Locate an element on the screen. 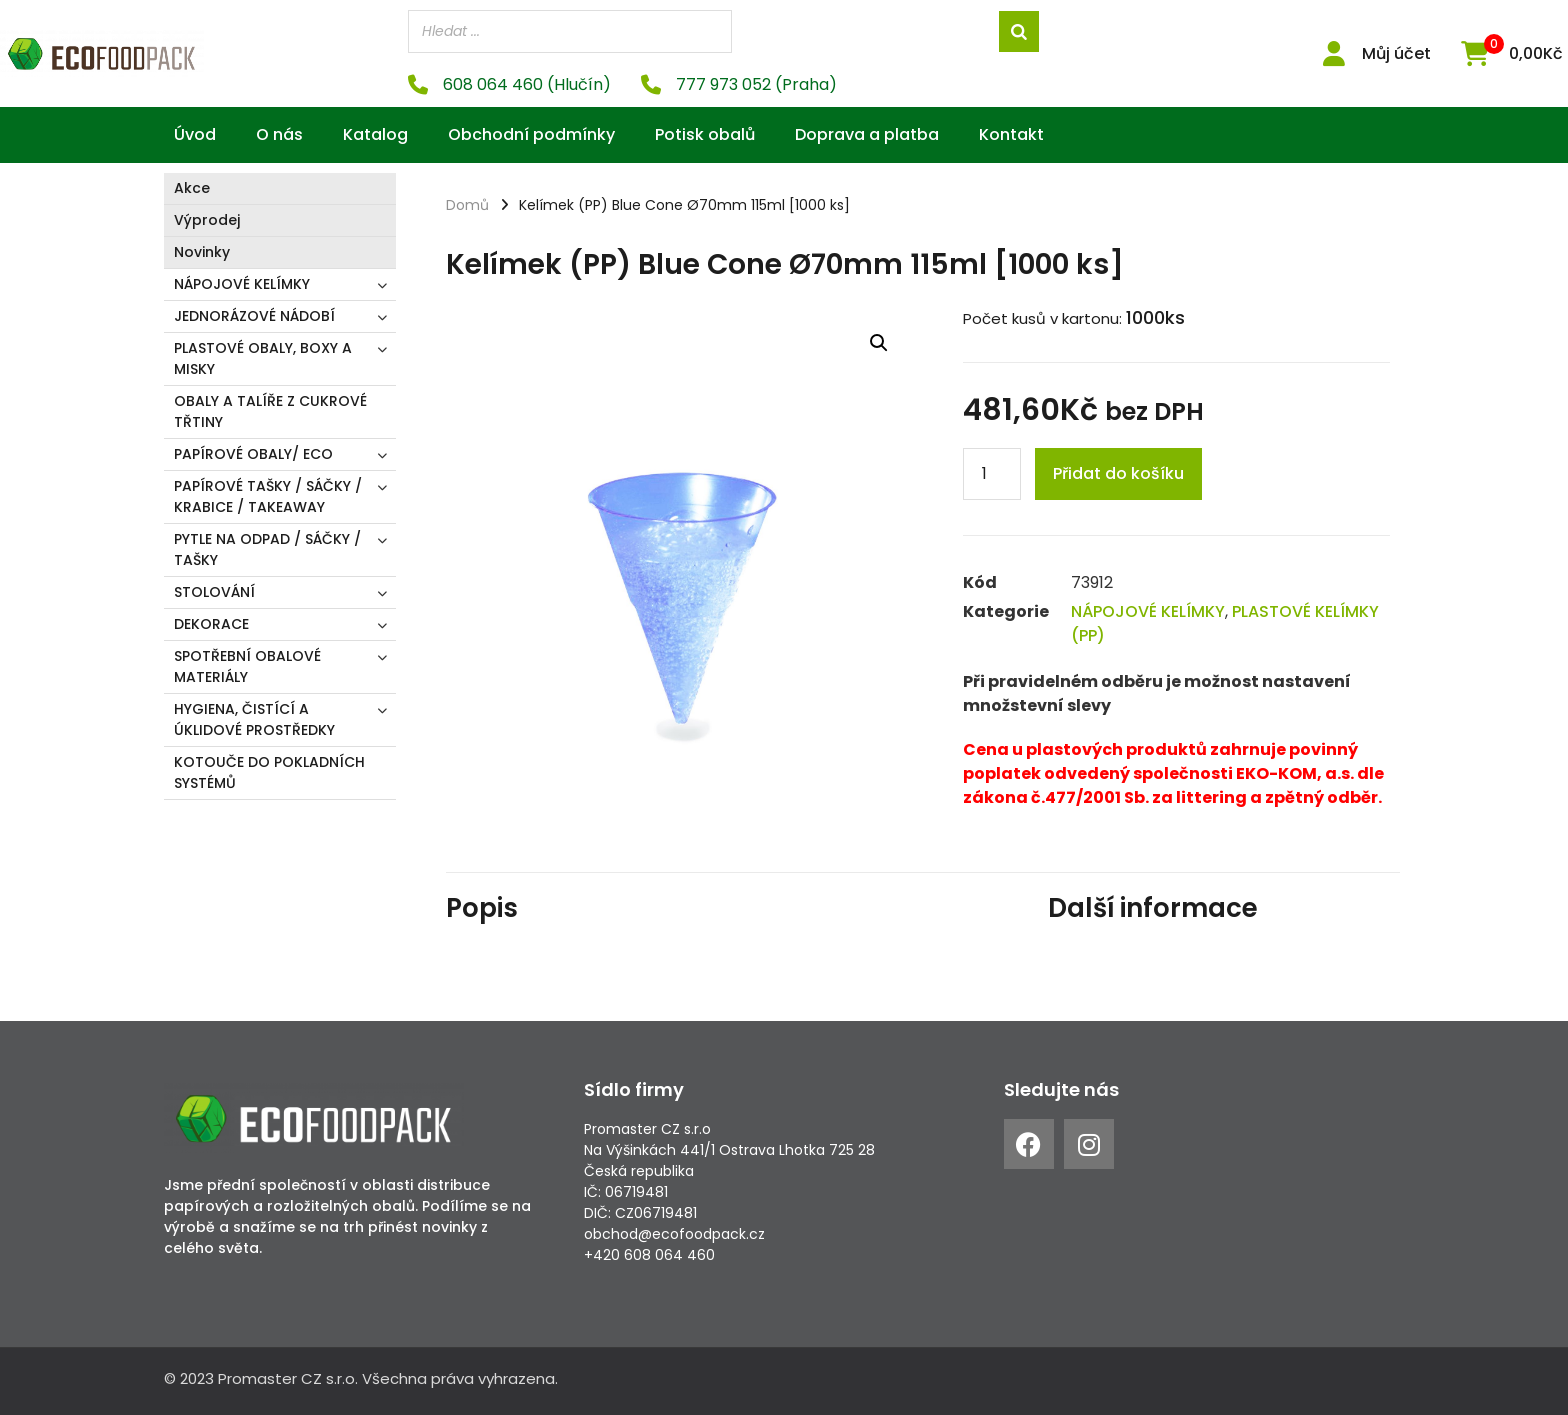 The width and height of the screenshot is (1568, 1415). DEKORACE is located at coordinates (211, 624).